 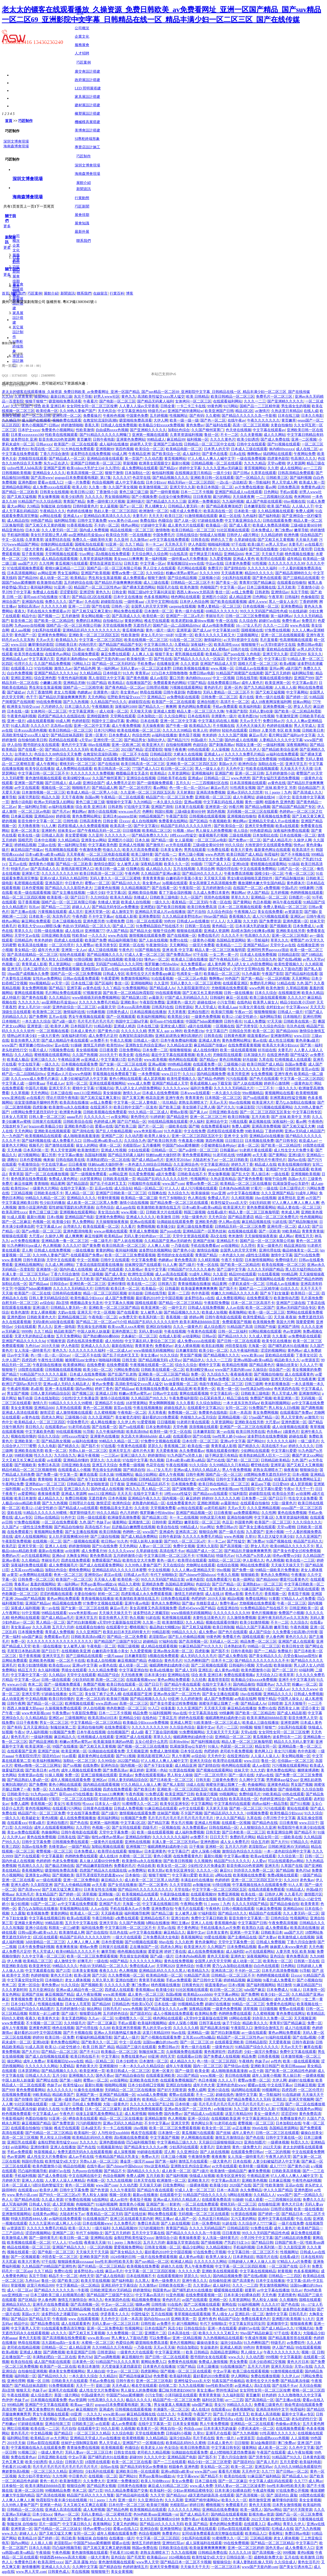 I want to click on av五十路, so click(x=256, y=2071).